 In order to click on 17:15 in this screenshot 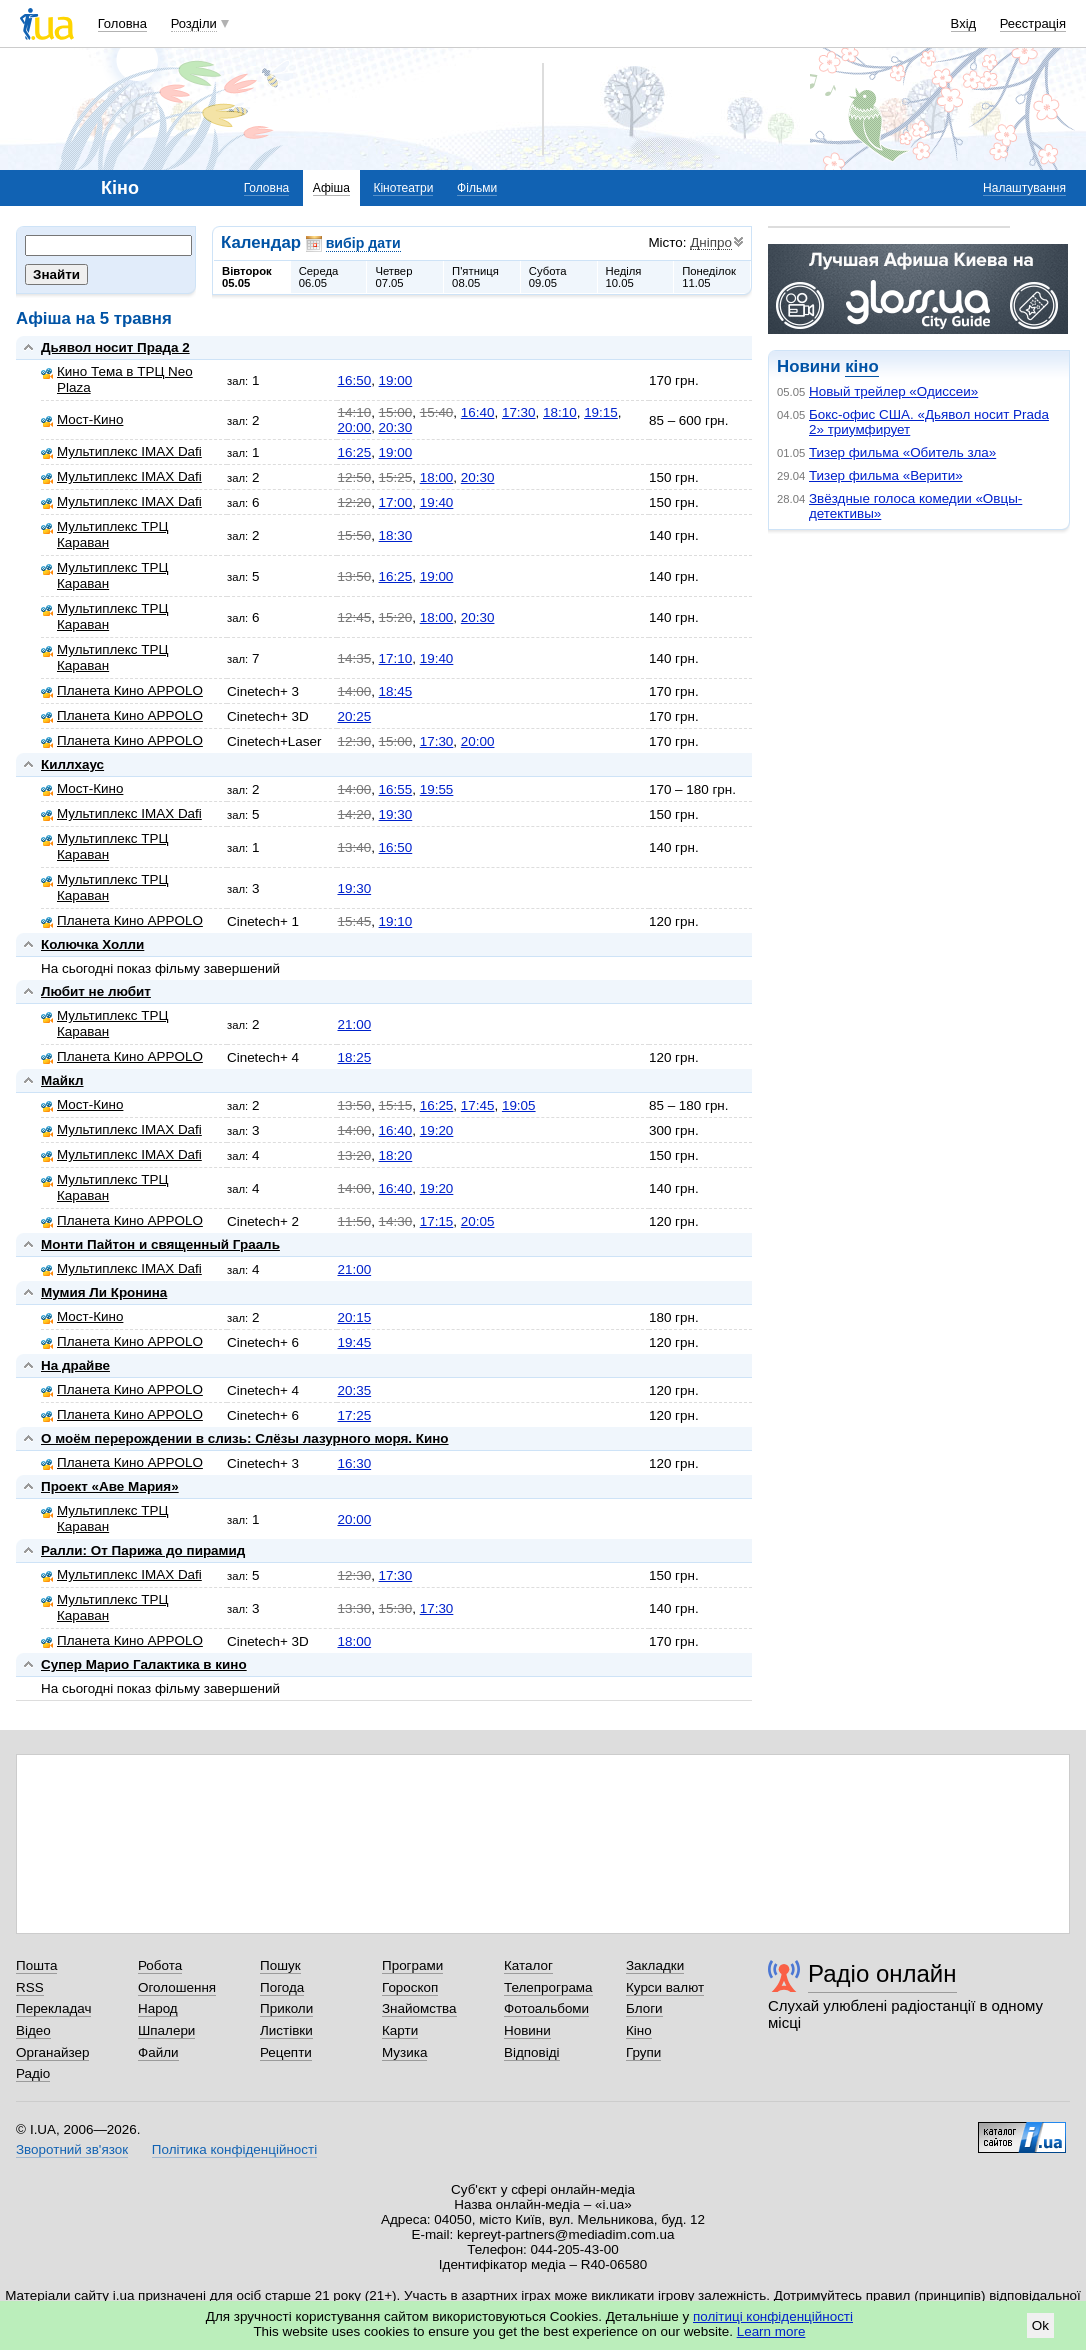, I will do `click(437, 1221)`.